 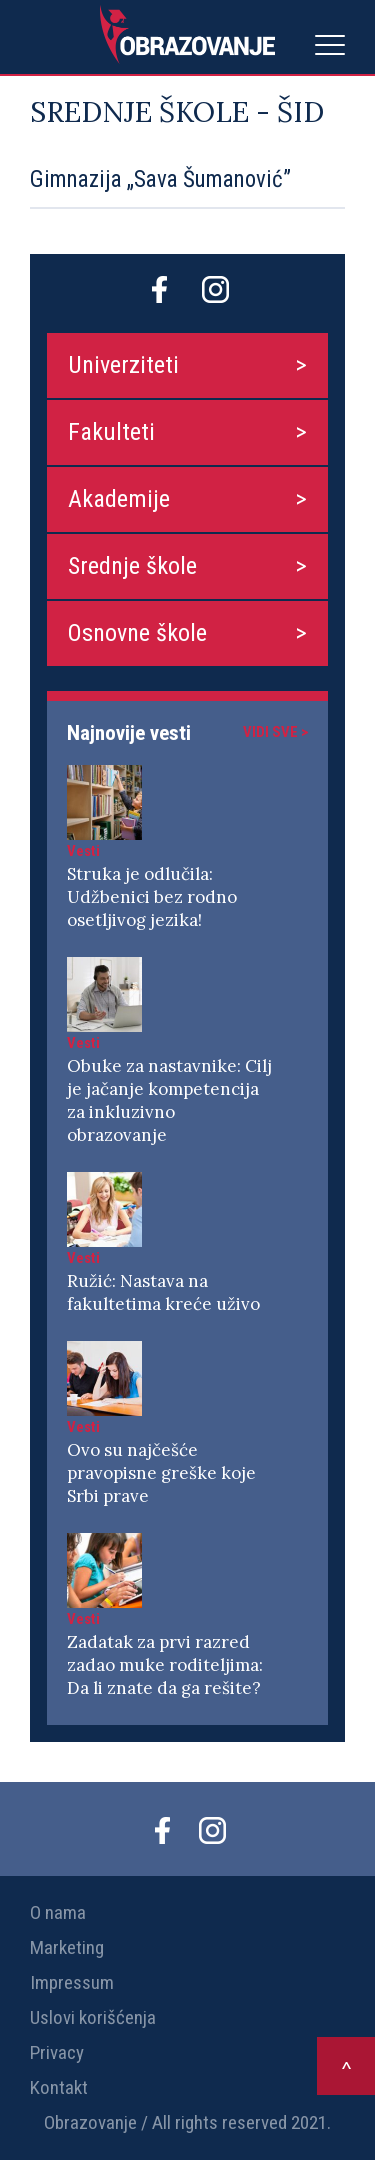 What do you see at coordinates (111, 432) in the screenshot?
I see `Fakulteti` at bounding box center [111, 432].